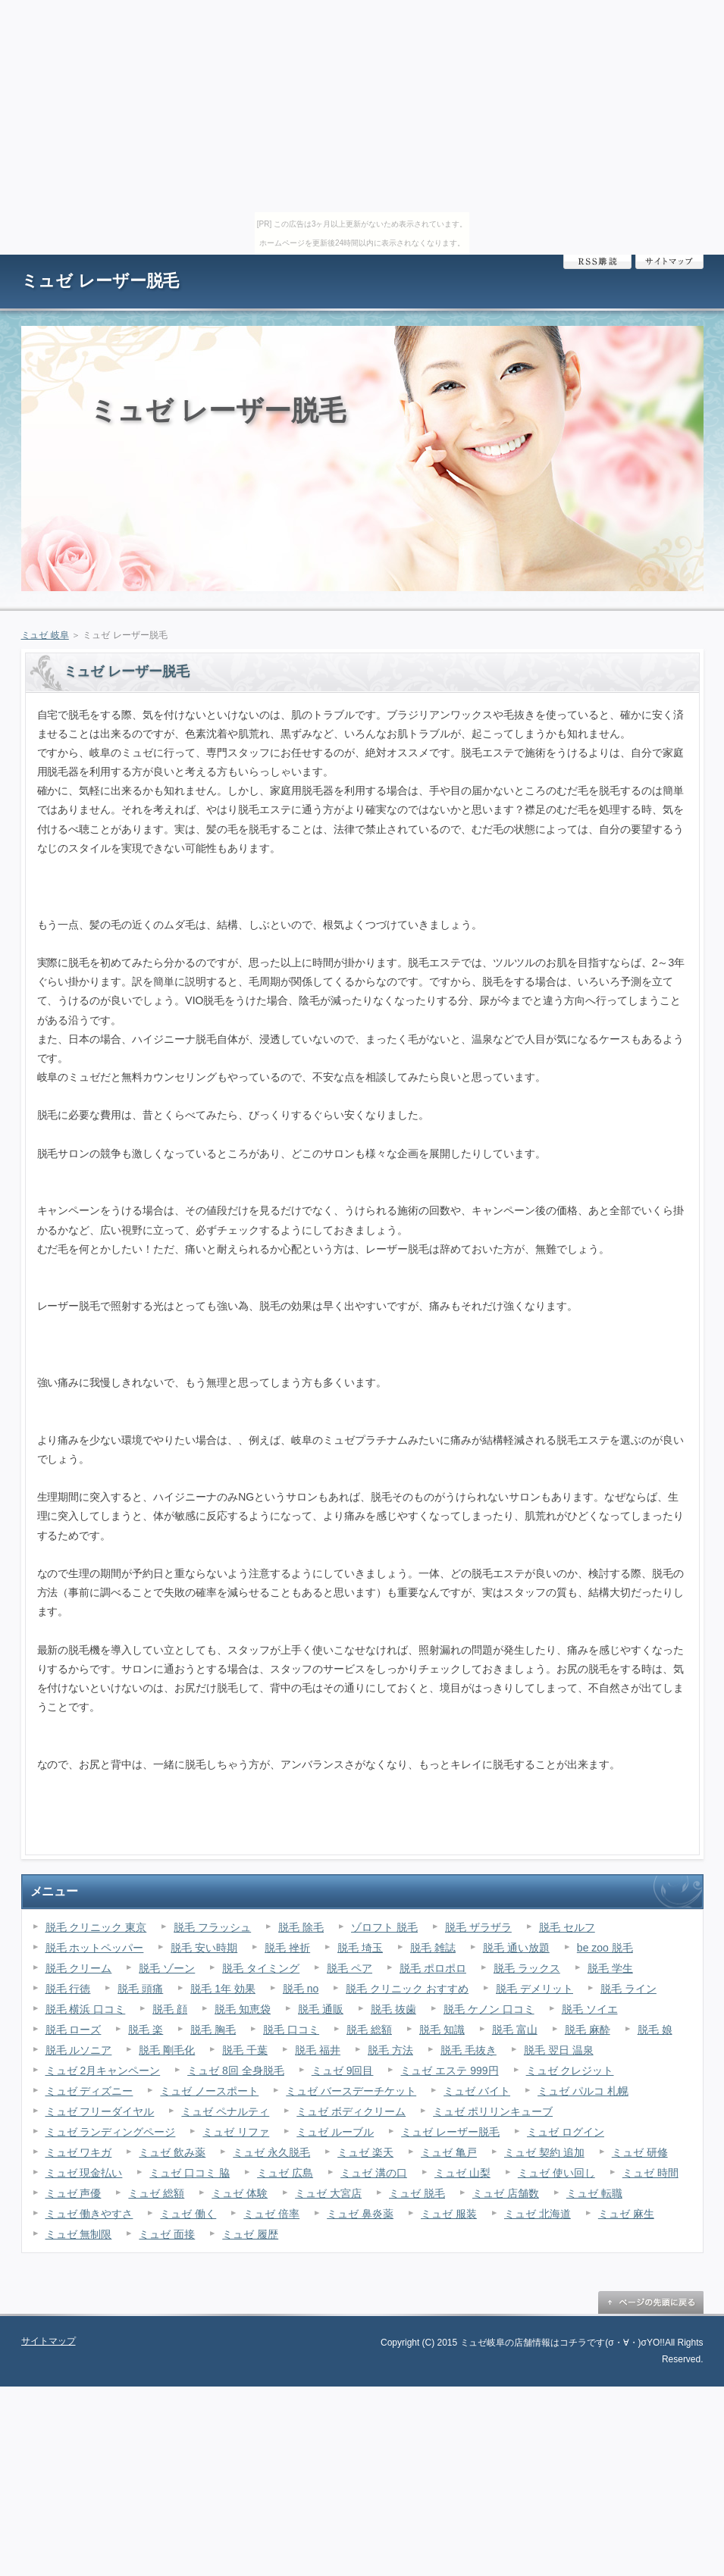 This screenshot has width=724, height=2576. I want to click on ミュゼ 広島, so click(285, 2173).